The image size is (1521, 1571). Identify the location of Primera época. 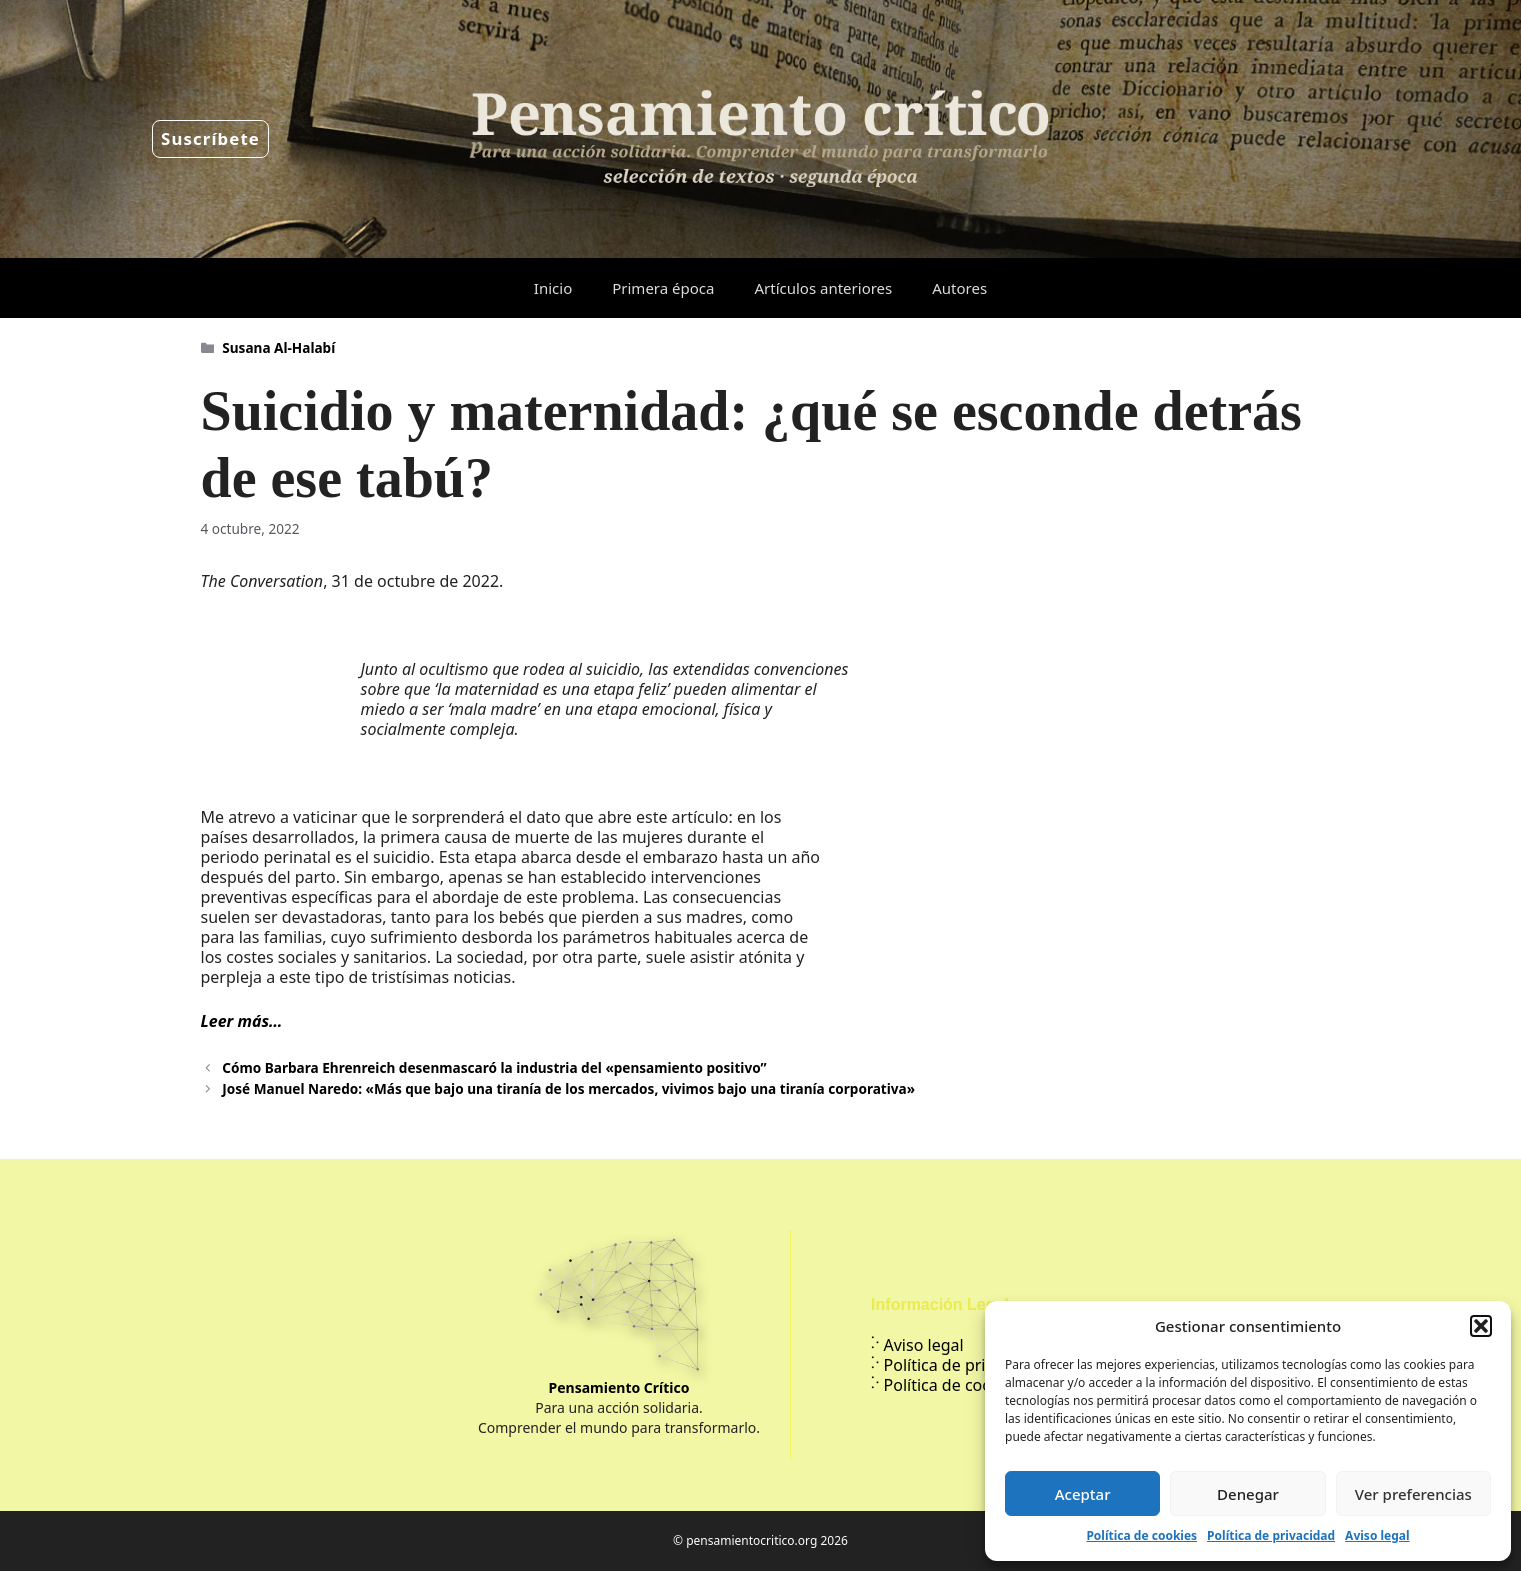
(663, 288).